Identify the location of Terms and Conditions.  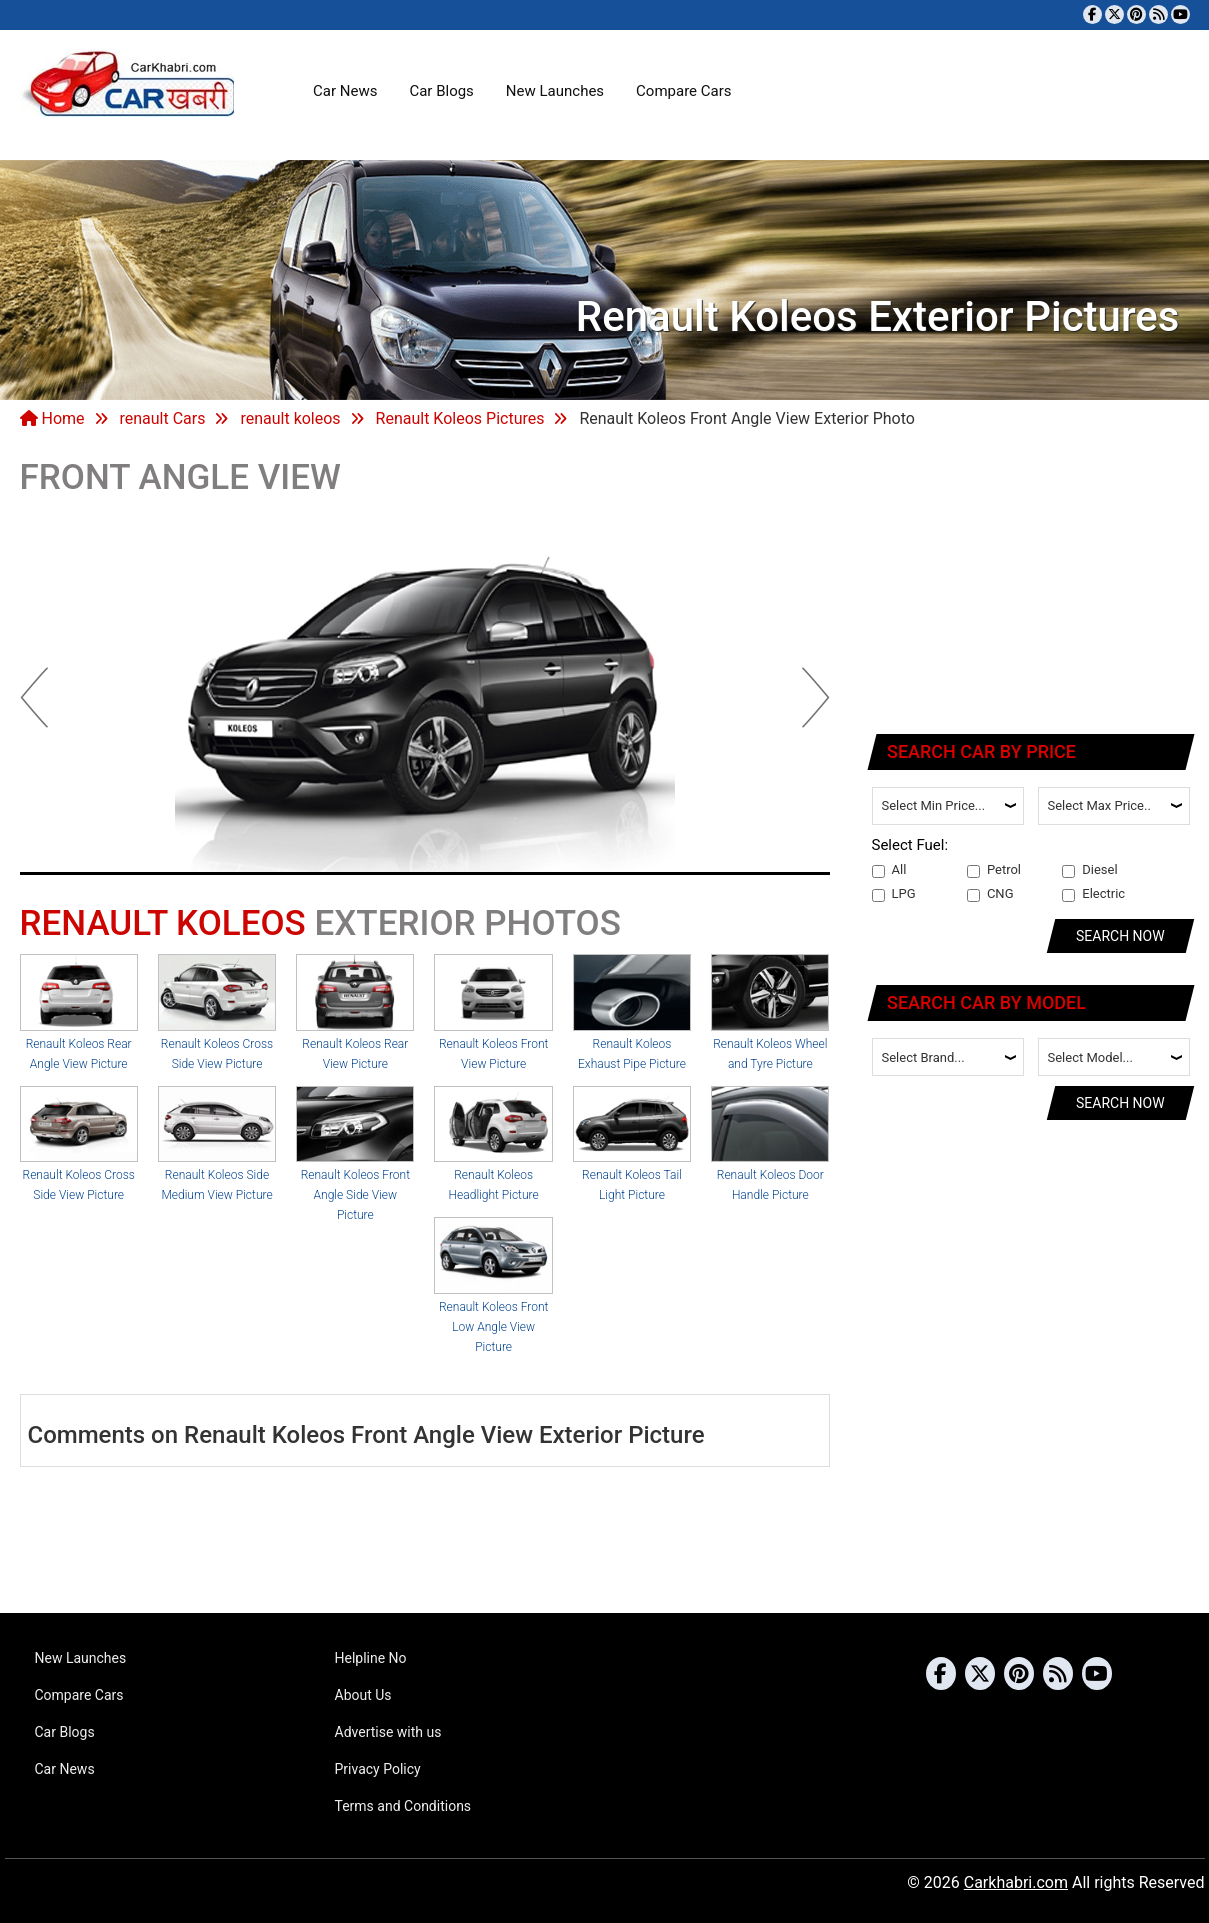
(403, 1806).